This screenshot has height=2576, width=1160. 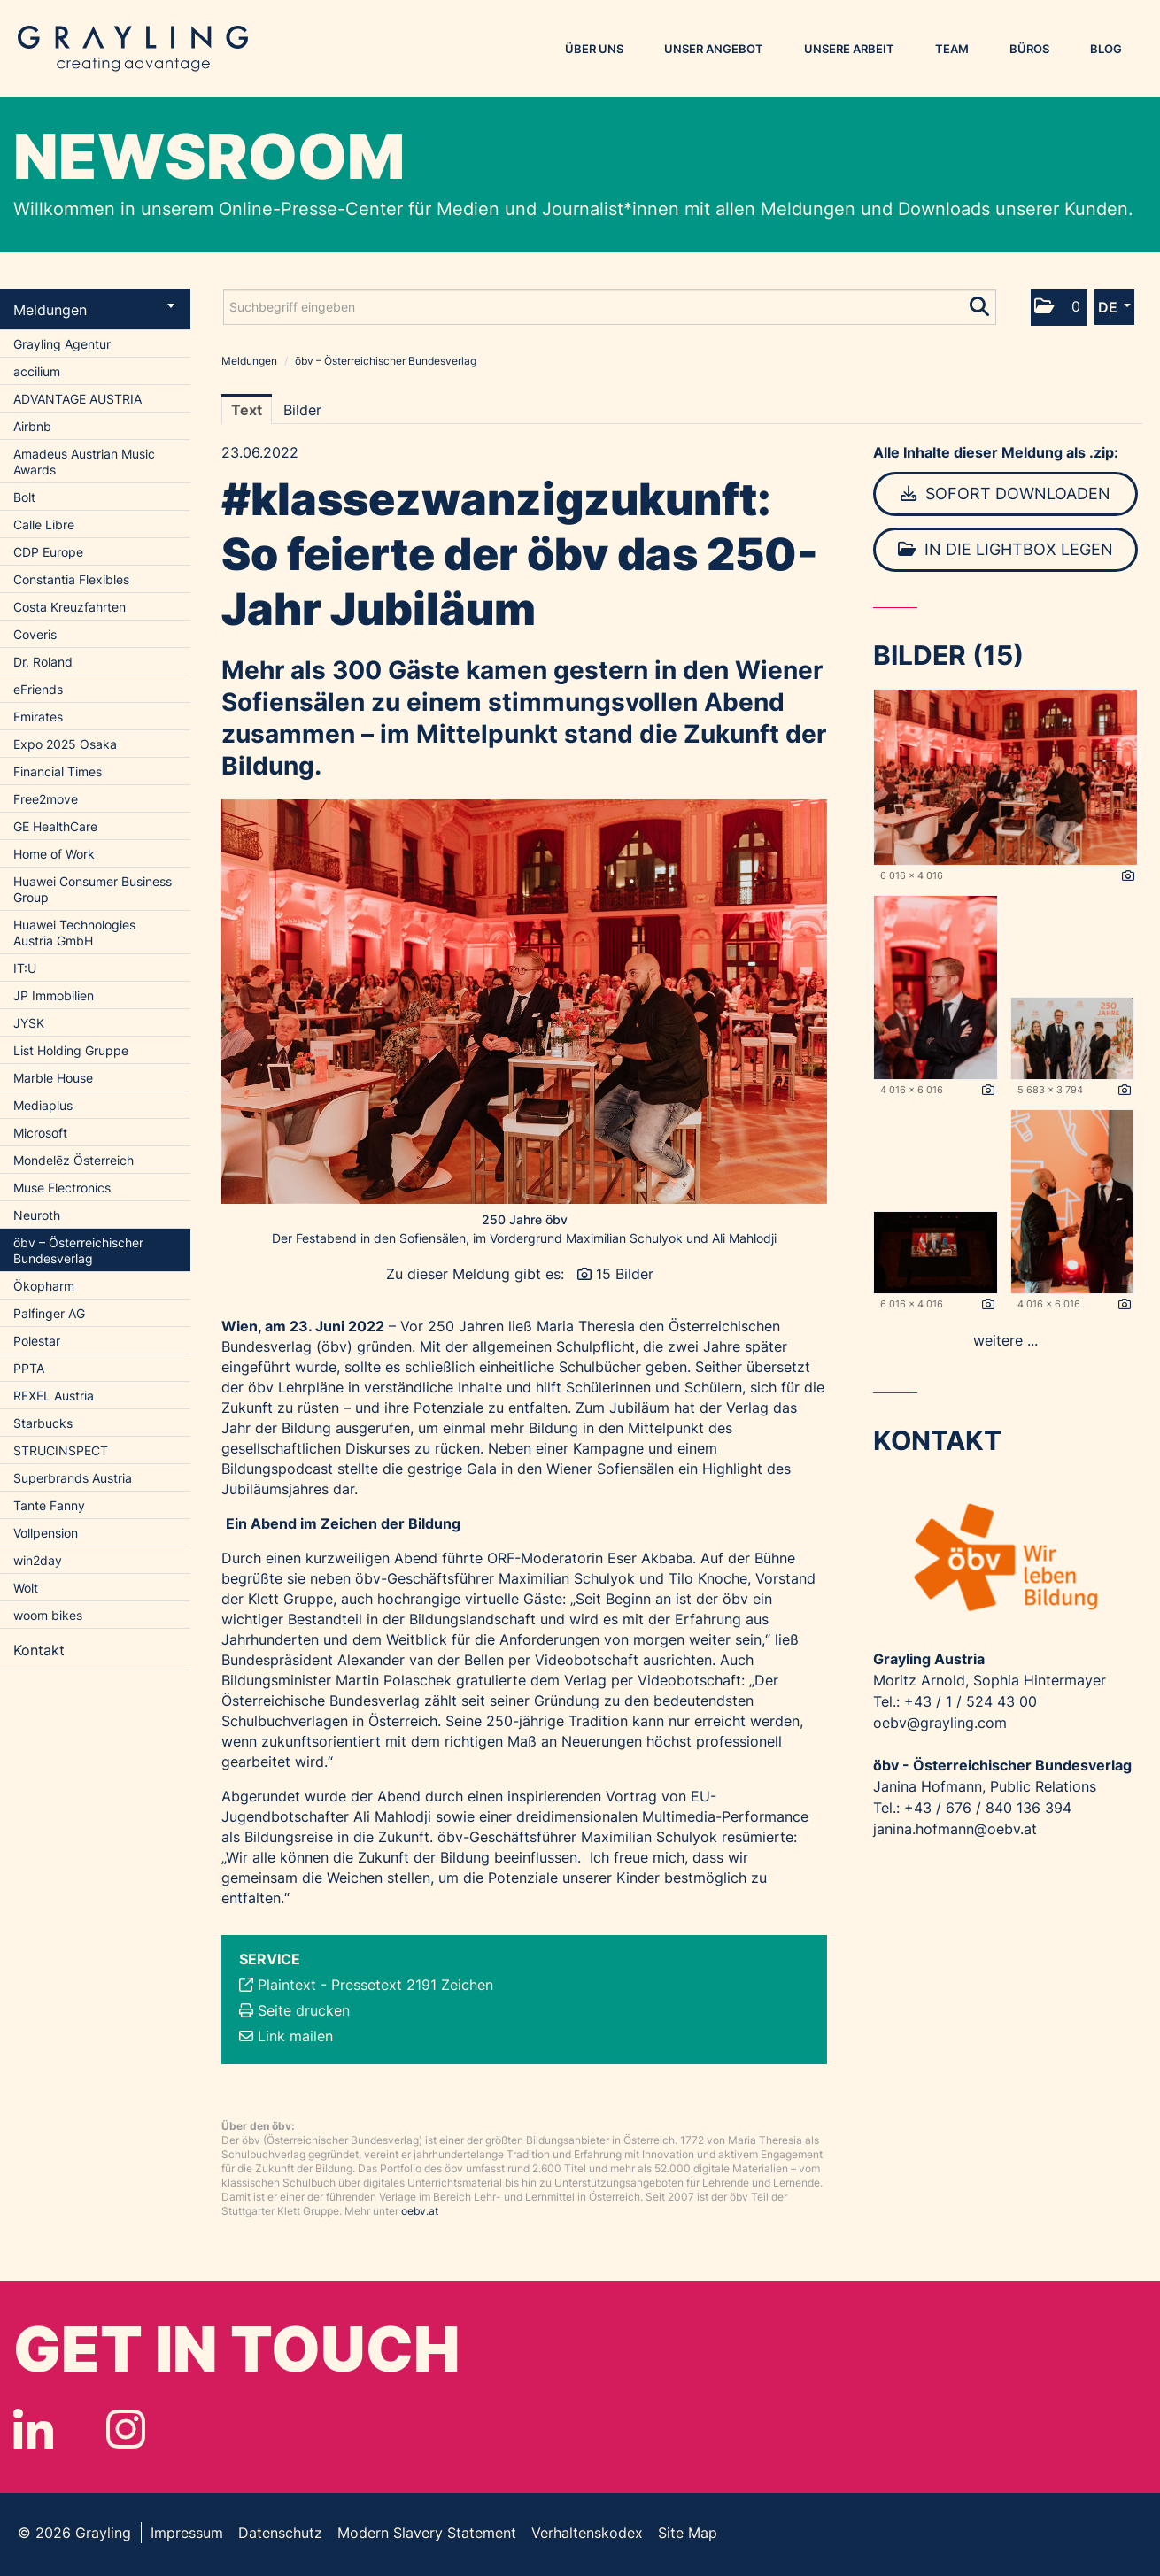 I want to click on Bilder [tab], so click(x=302, y=410).